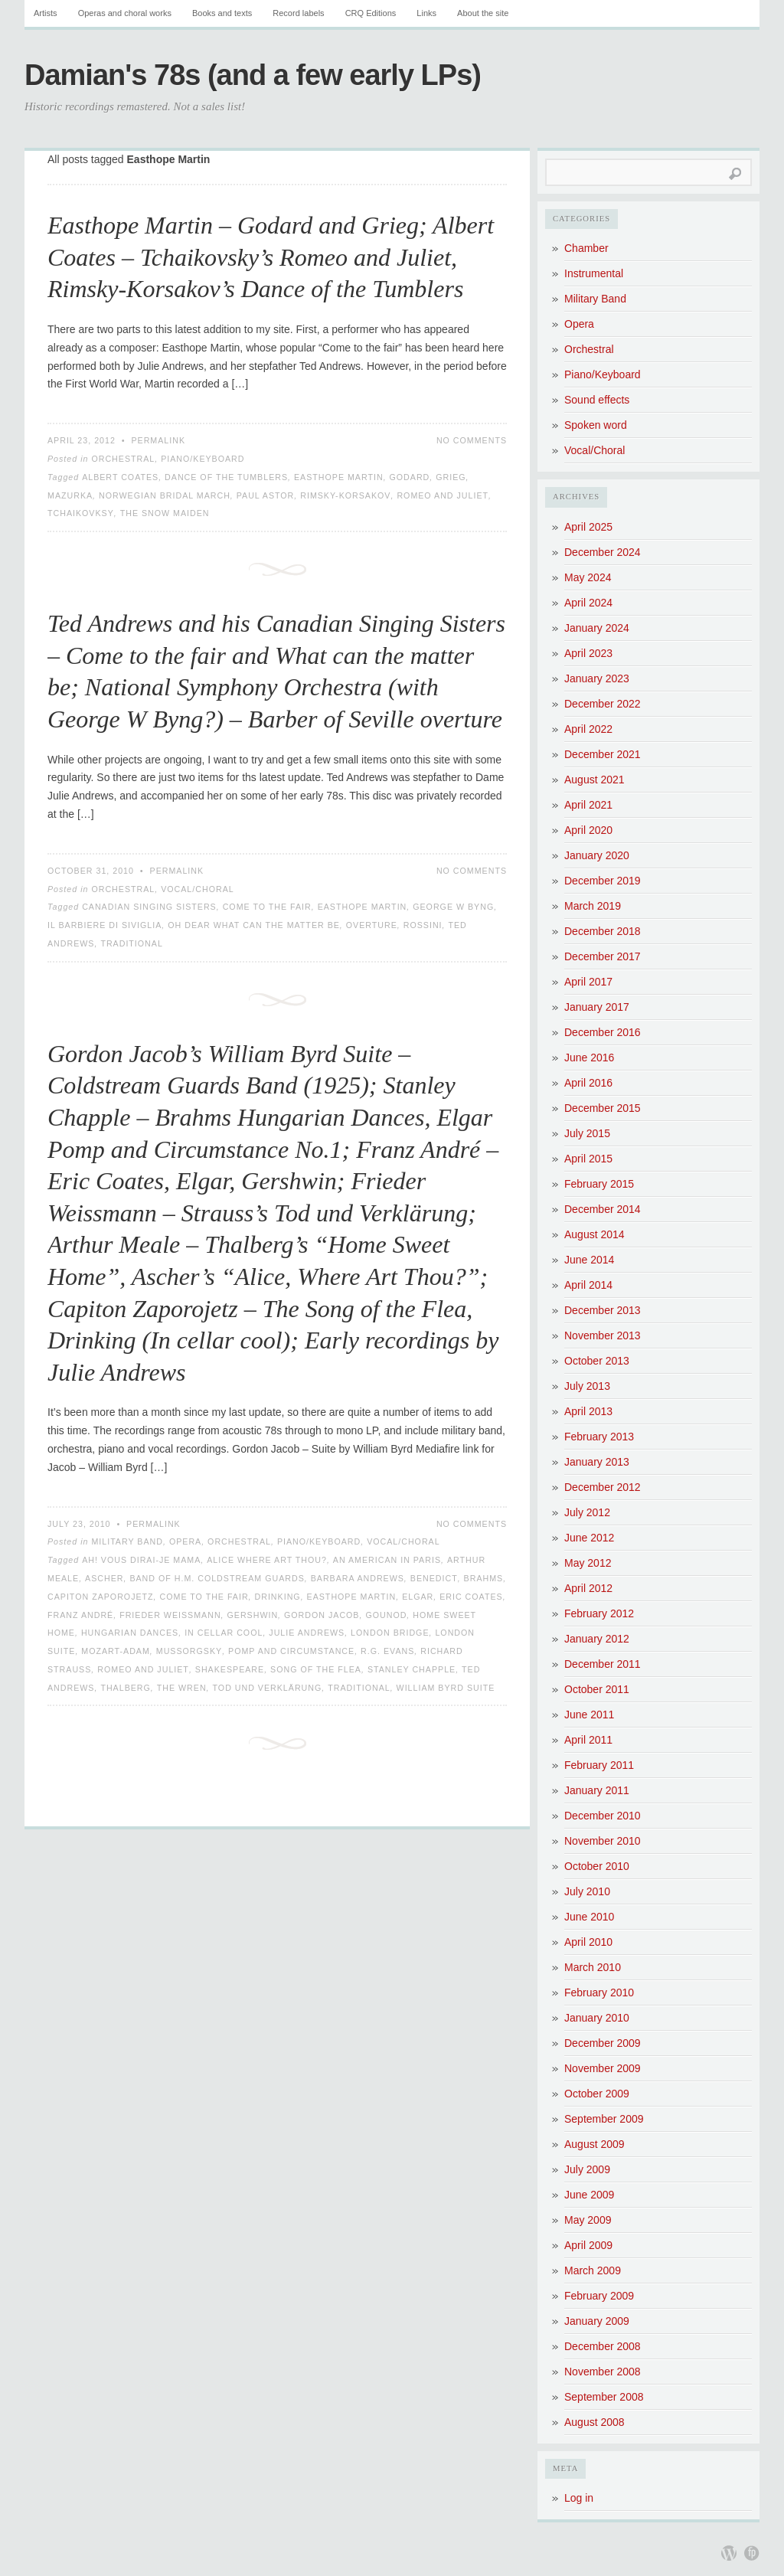 The height and width of the screenshot is (2576, 784). Describe the element at coordinates (586, 248) in the screenshot. I see `Chamber` at that location.